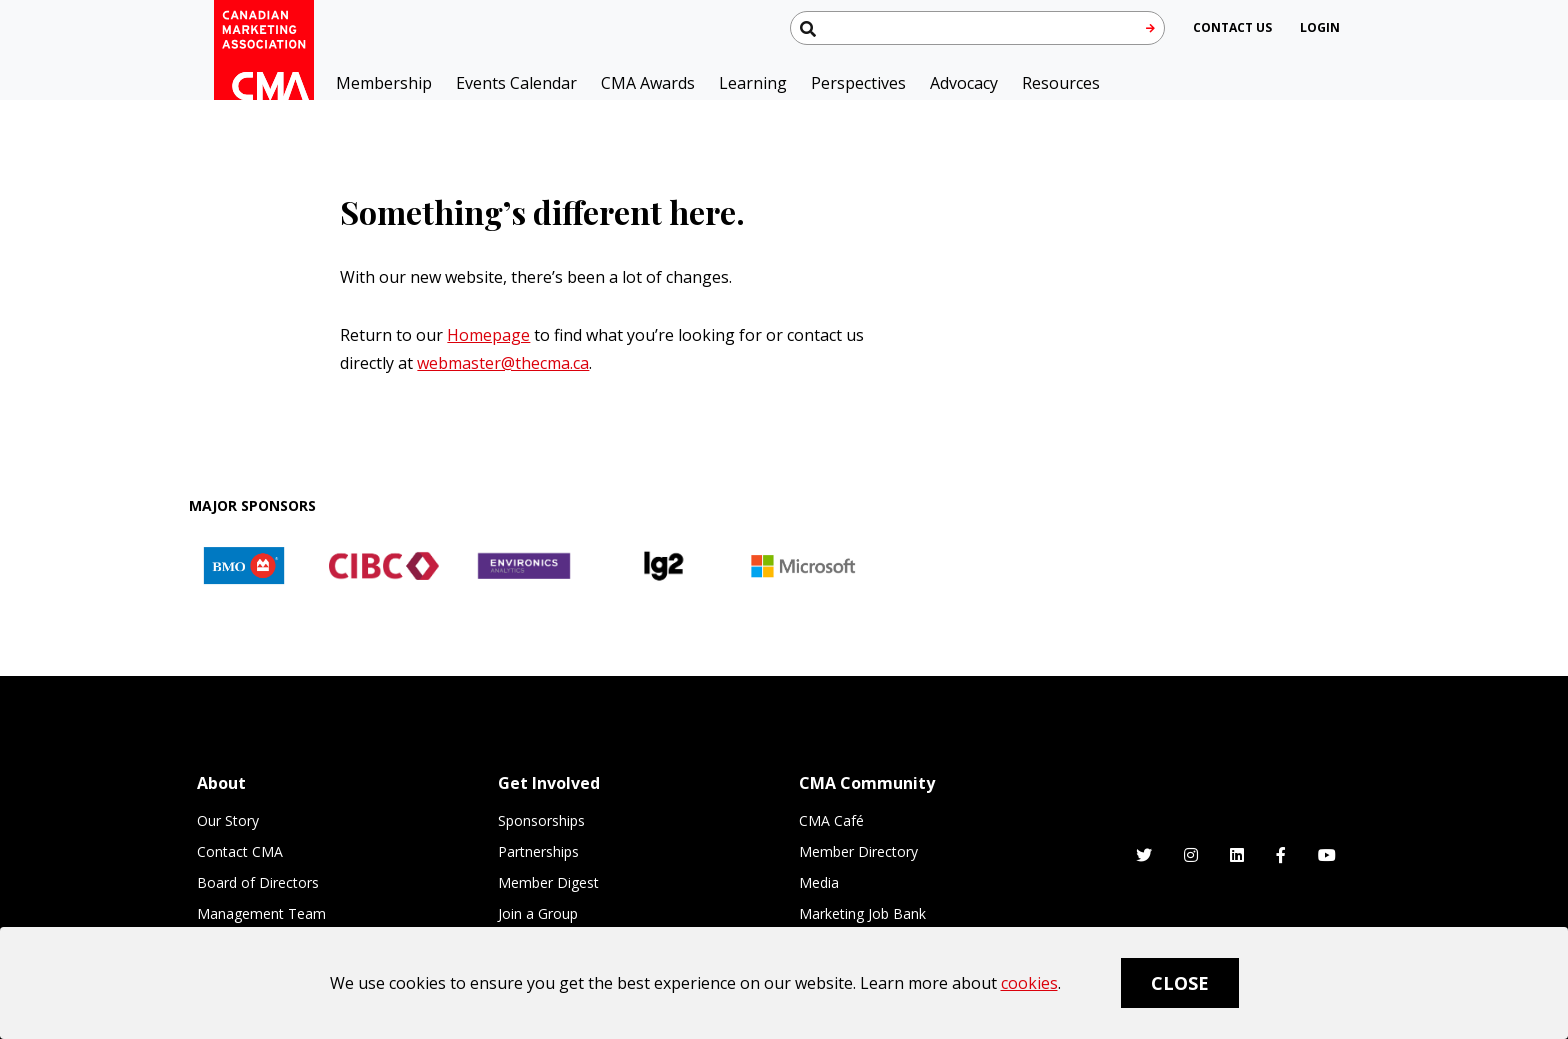 The width and height of the screenshot is (1568, 1039). Describe the element at coordinates (516, 83) in the screenshot. I see `Events Calendar` at that location.